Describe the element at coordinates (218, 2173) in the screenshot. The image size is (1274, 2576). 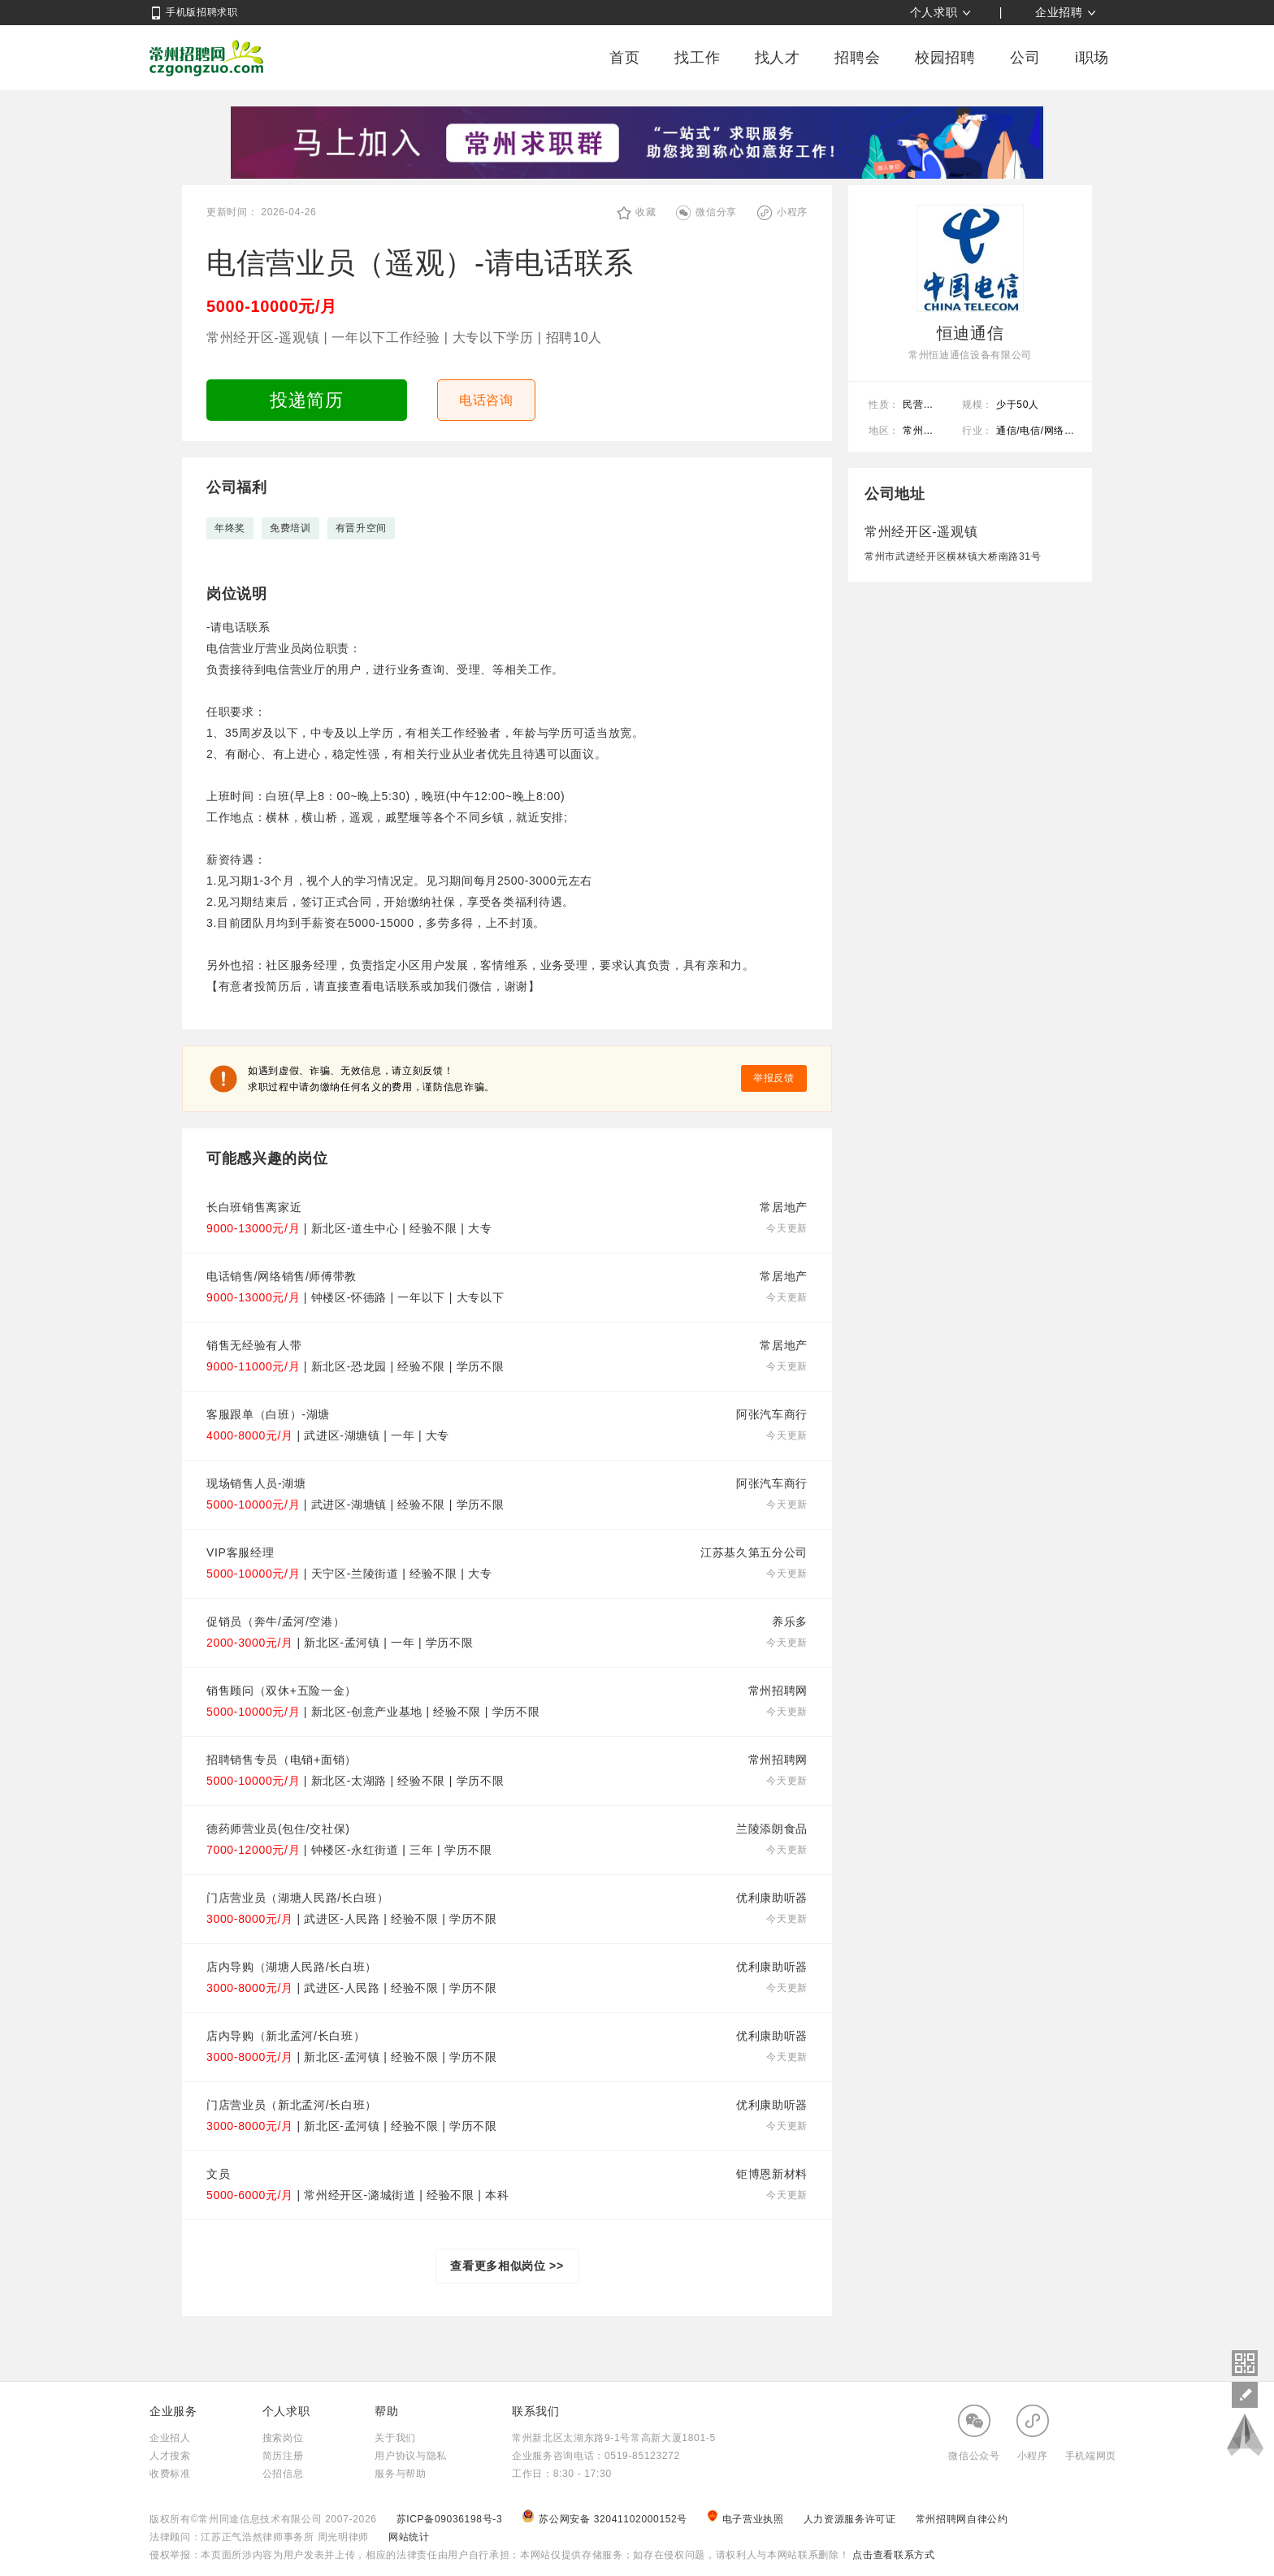
I see `文员` at that location.